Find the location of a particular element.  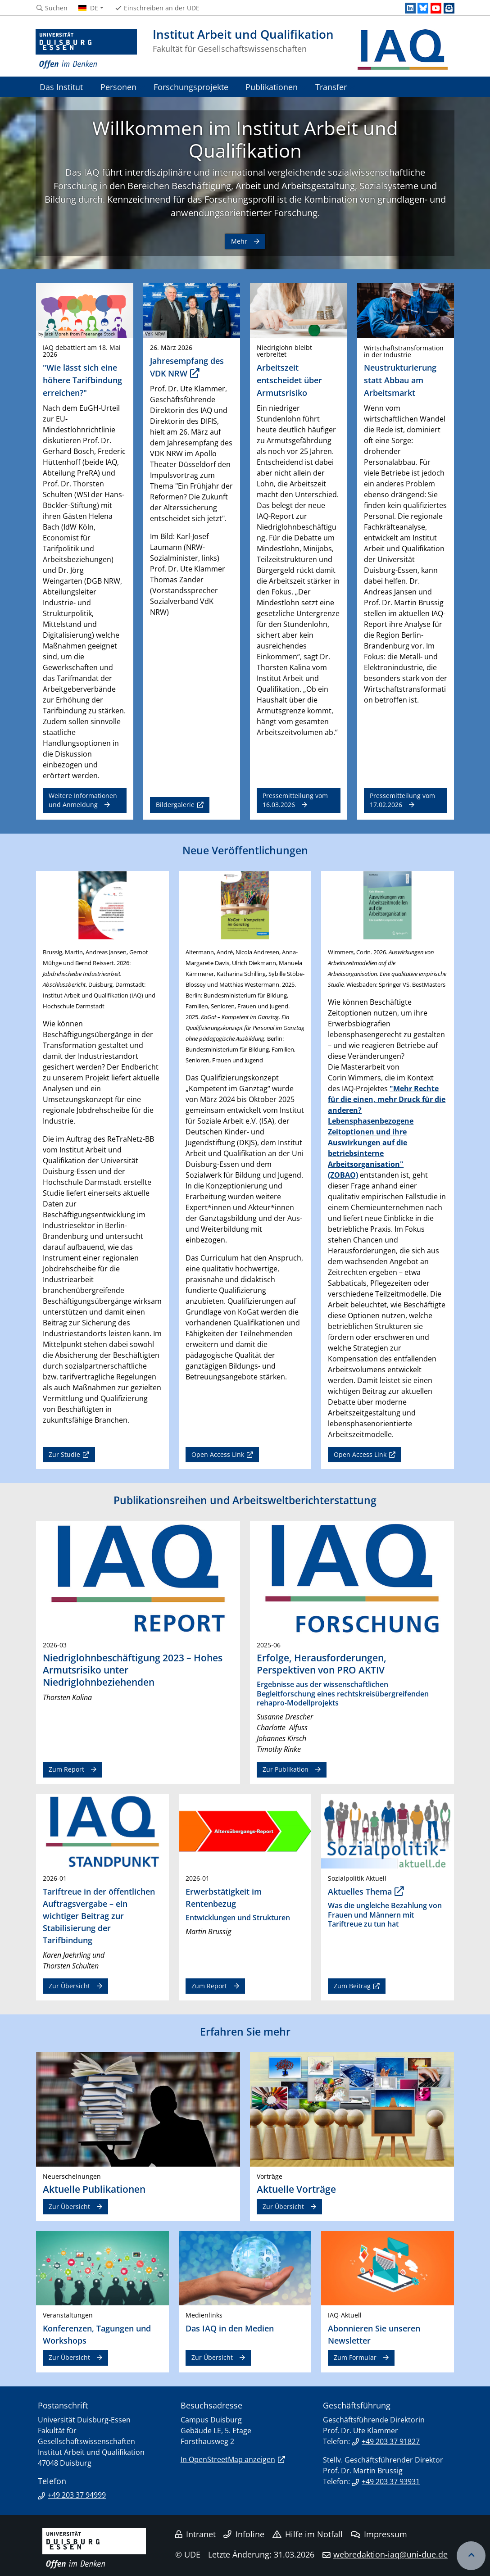

Intranet is located at coordinates (195, 2534).